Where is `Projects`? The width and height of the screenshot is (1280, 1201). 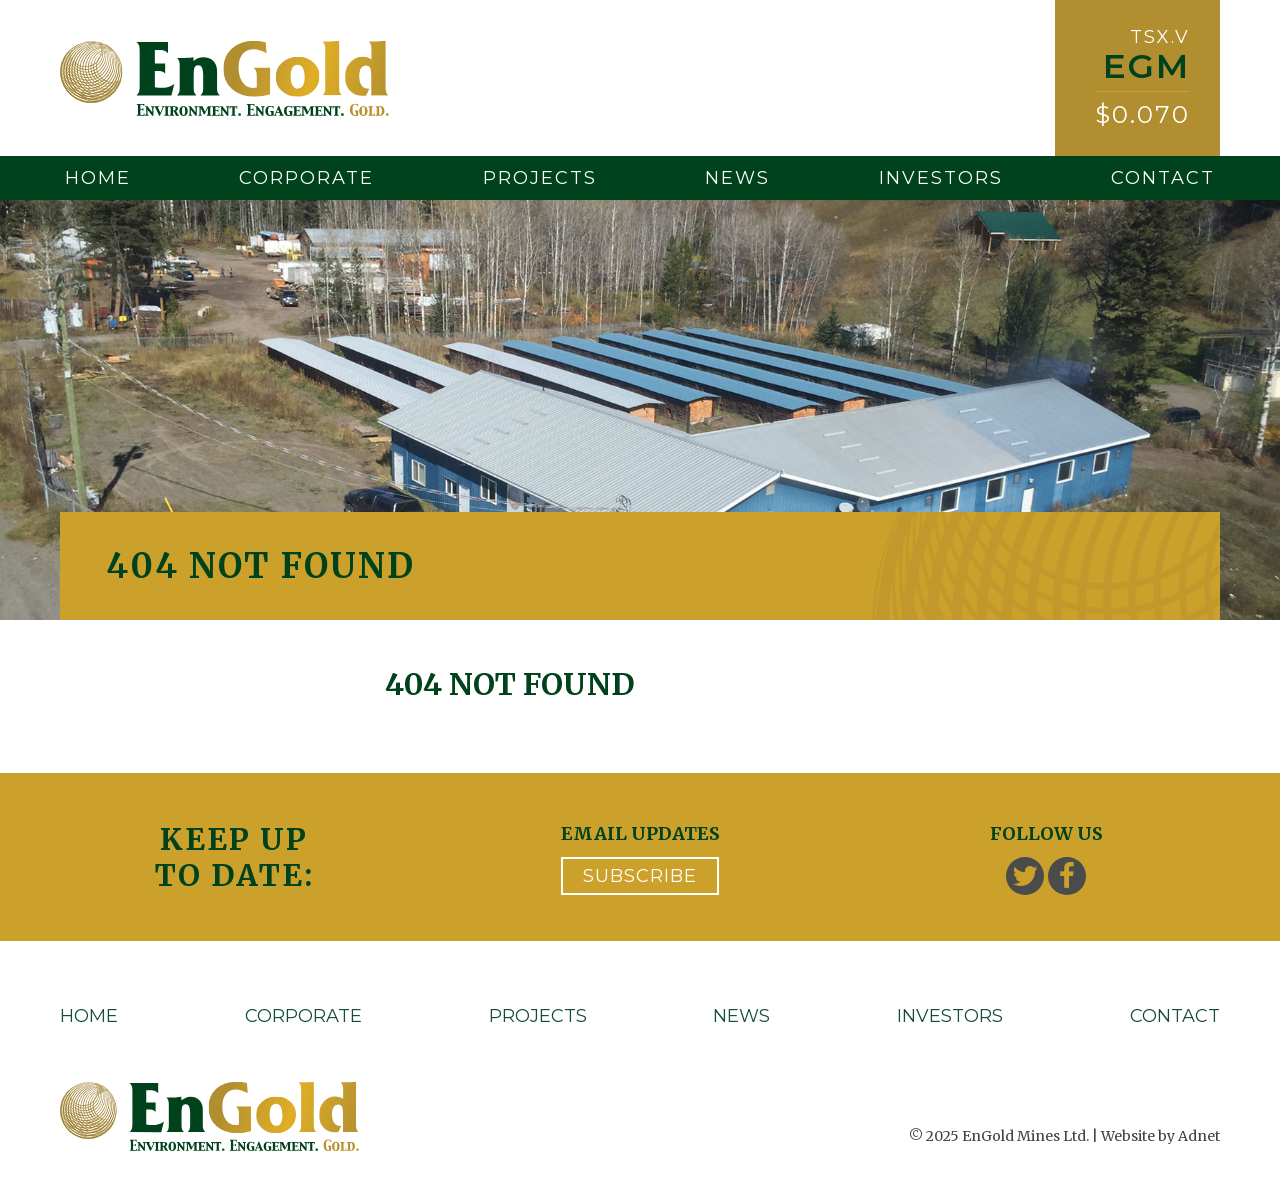
Projects is located at coordinates (540, 178).